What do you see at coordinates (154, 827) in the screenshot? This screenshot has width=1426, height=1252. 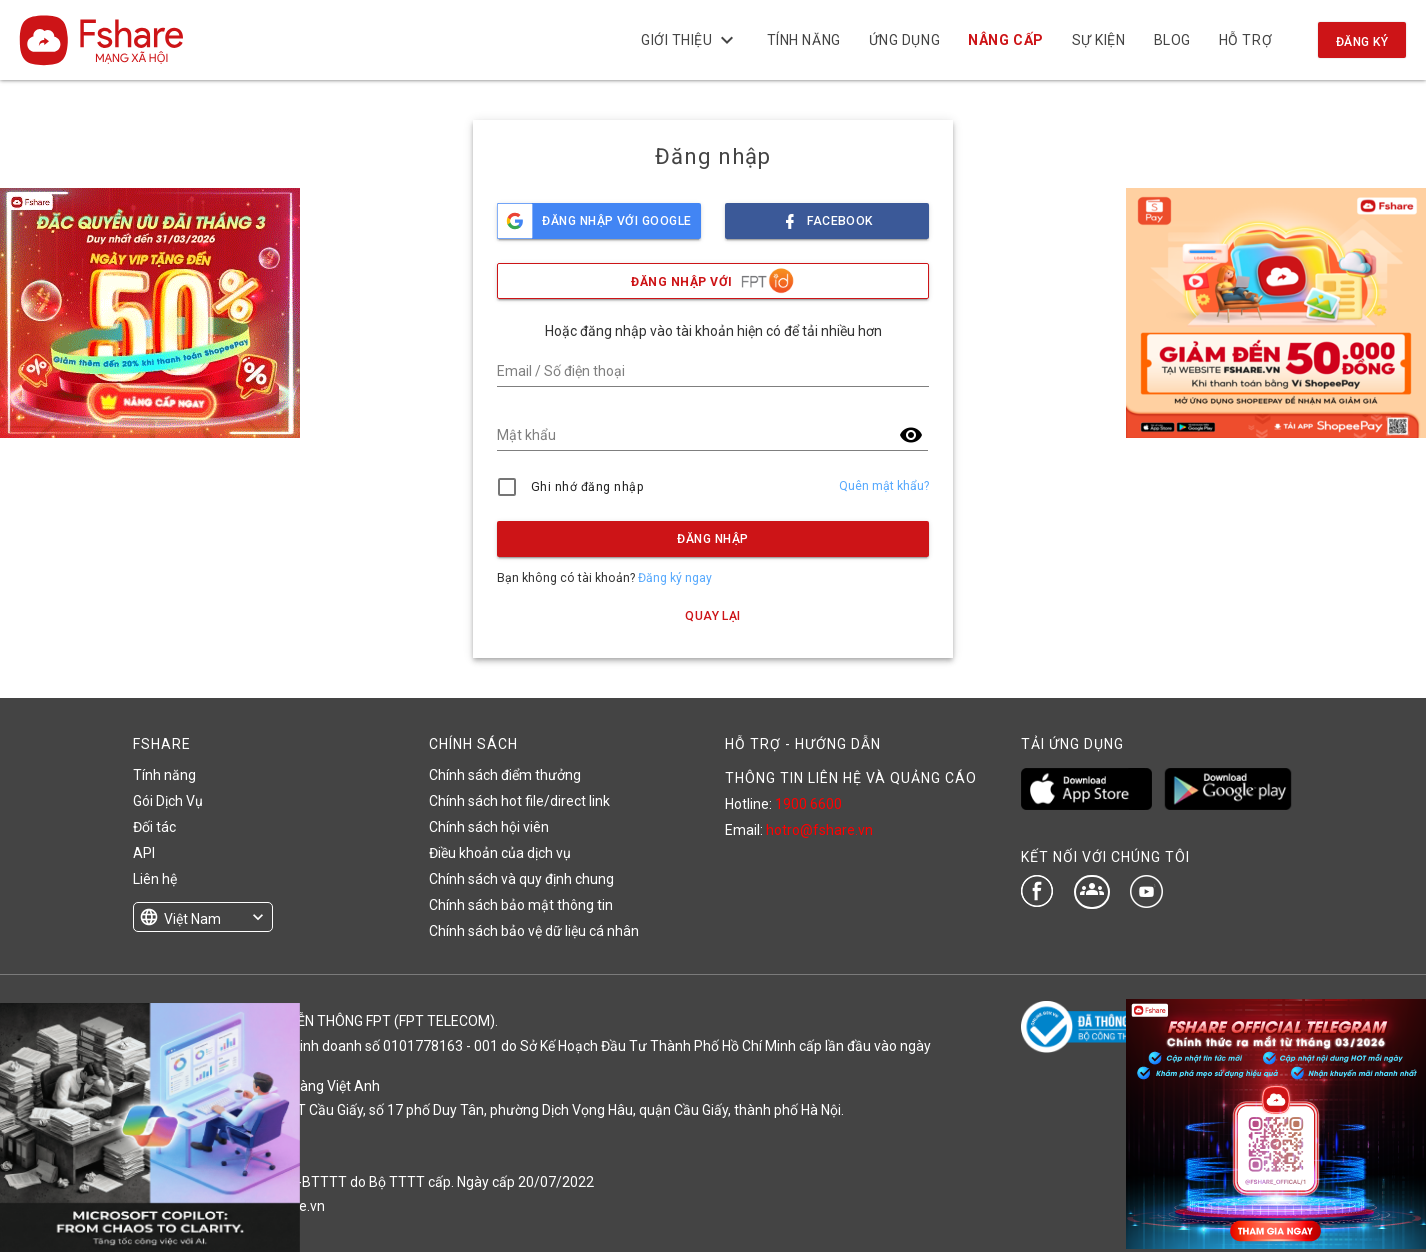 I see `Đối tác` at bounding box center [154, 827].